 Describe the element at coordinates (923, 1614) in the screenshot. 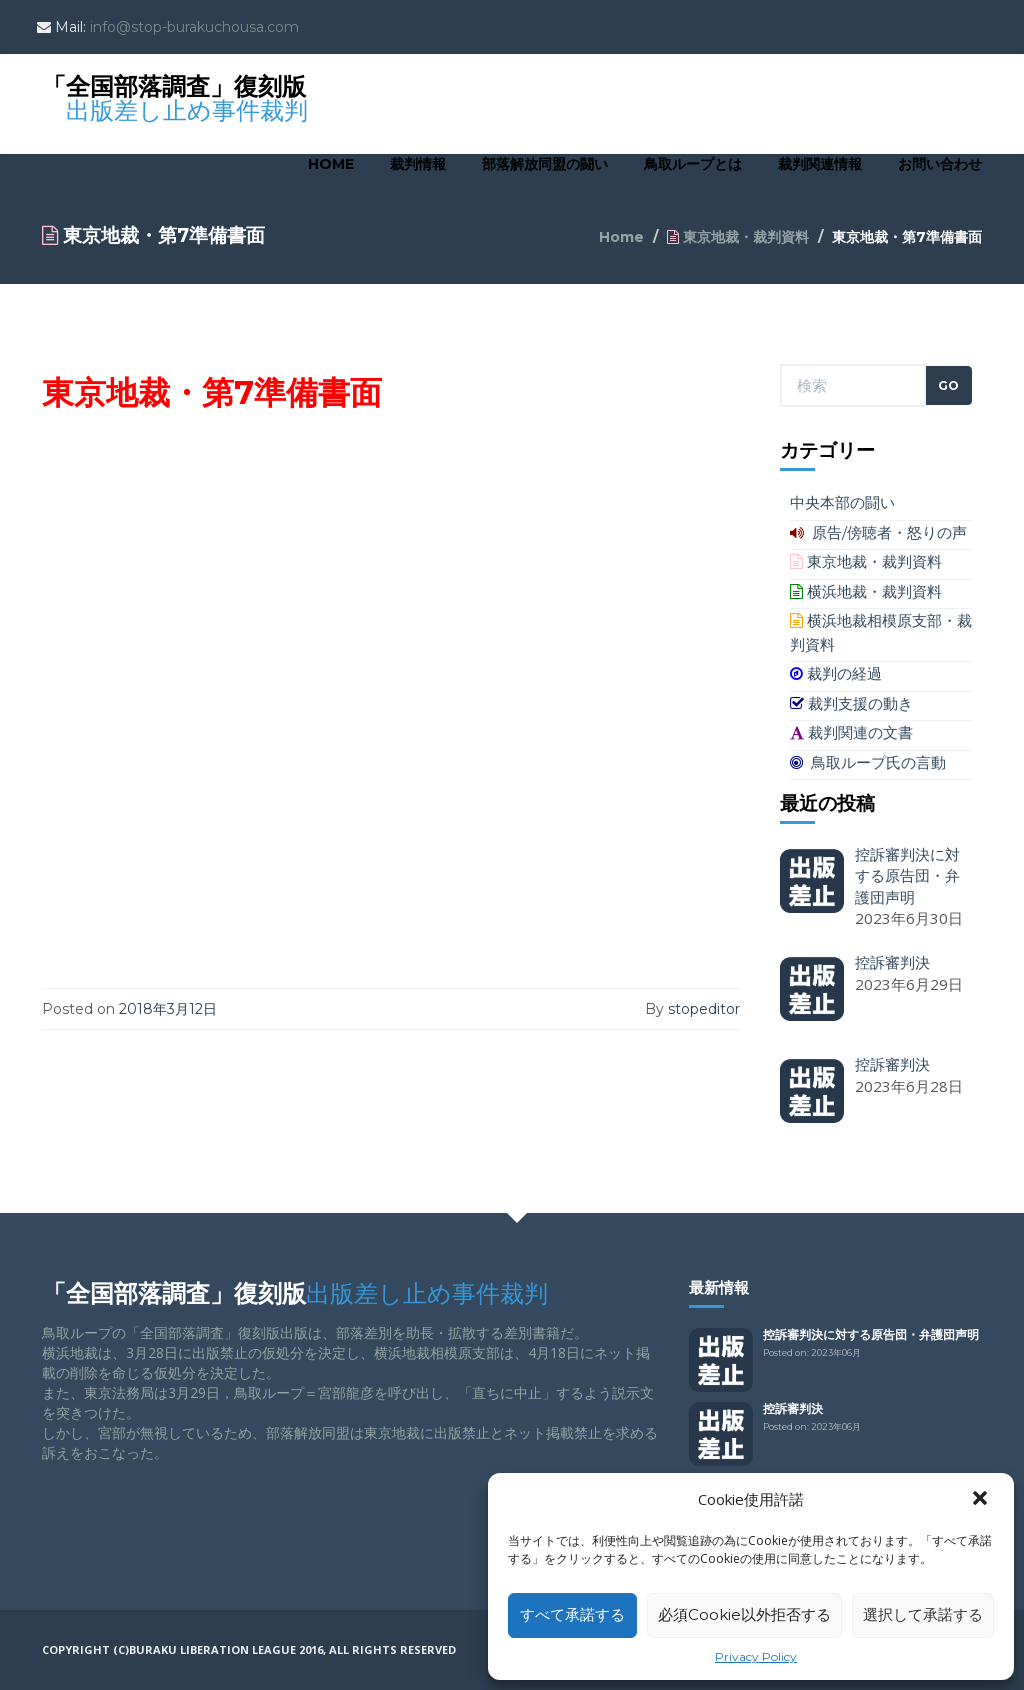

I see `選択して承諾する` at that location.